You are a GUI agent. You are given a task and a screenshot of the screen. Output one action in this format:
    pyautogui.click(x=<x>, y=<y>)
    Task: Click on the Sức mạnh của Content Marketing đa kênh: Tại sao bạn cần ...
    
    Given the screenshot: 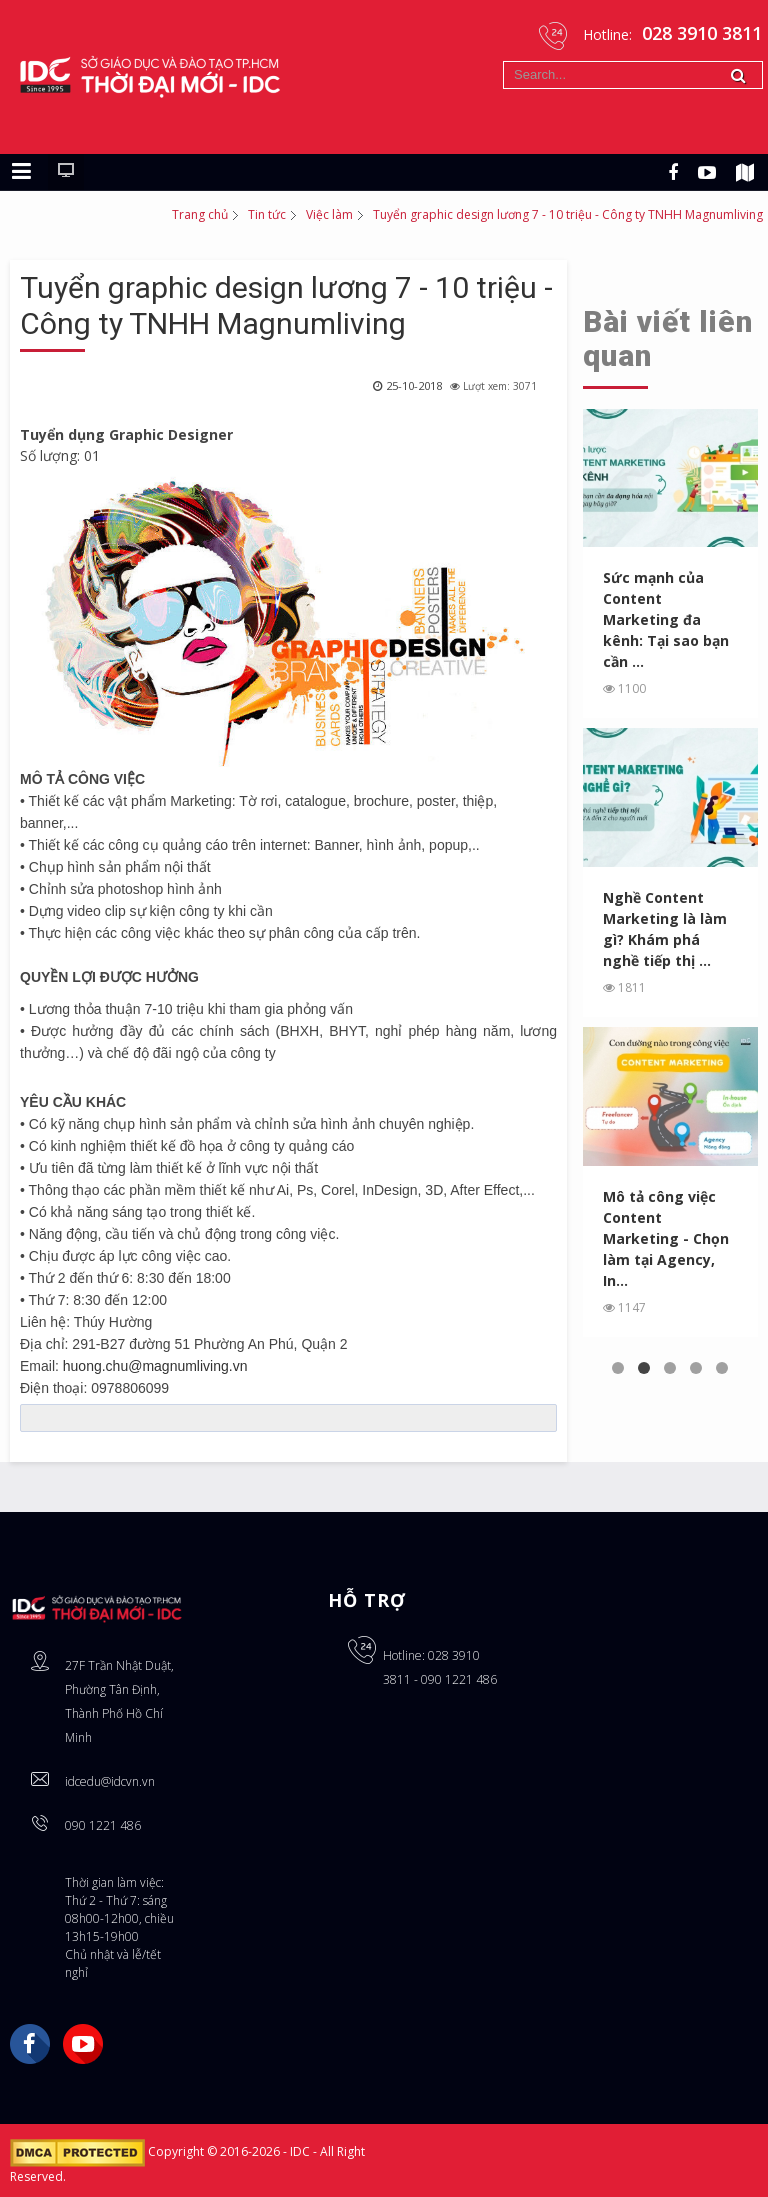 What is the action you would take?
    pyautogui.click(x=666, y=619)
    